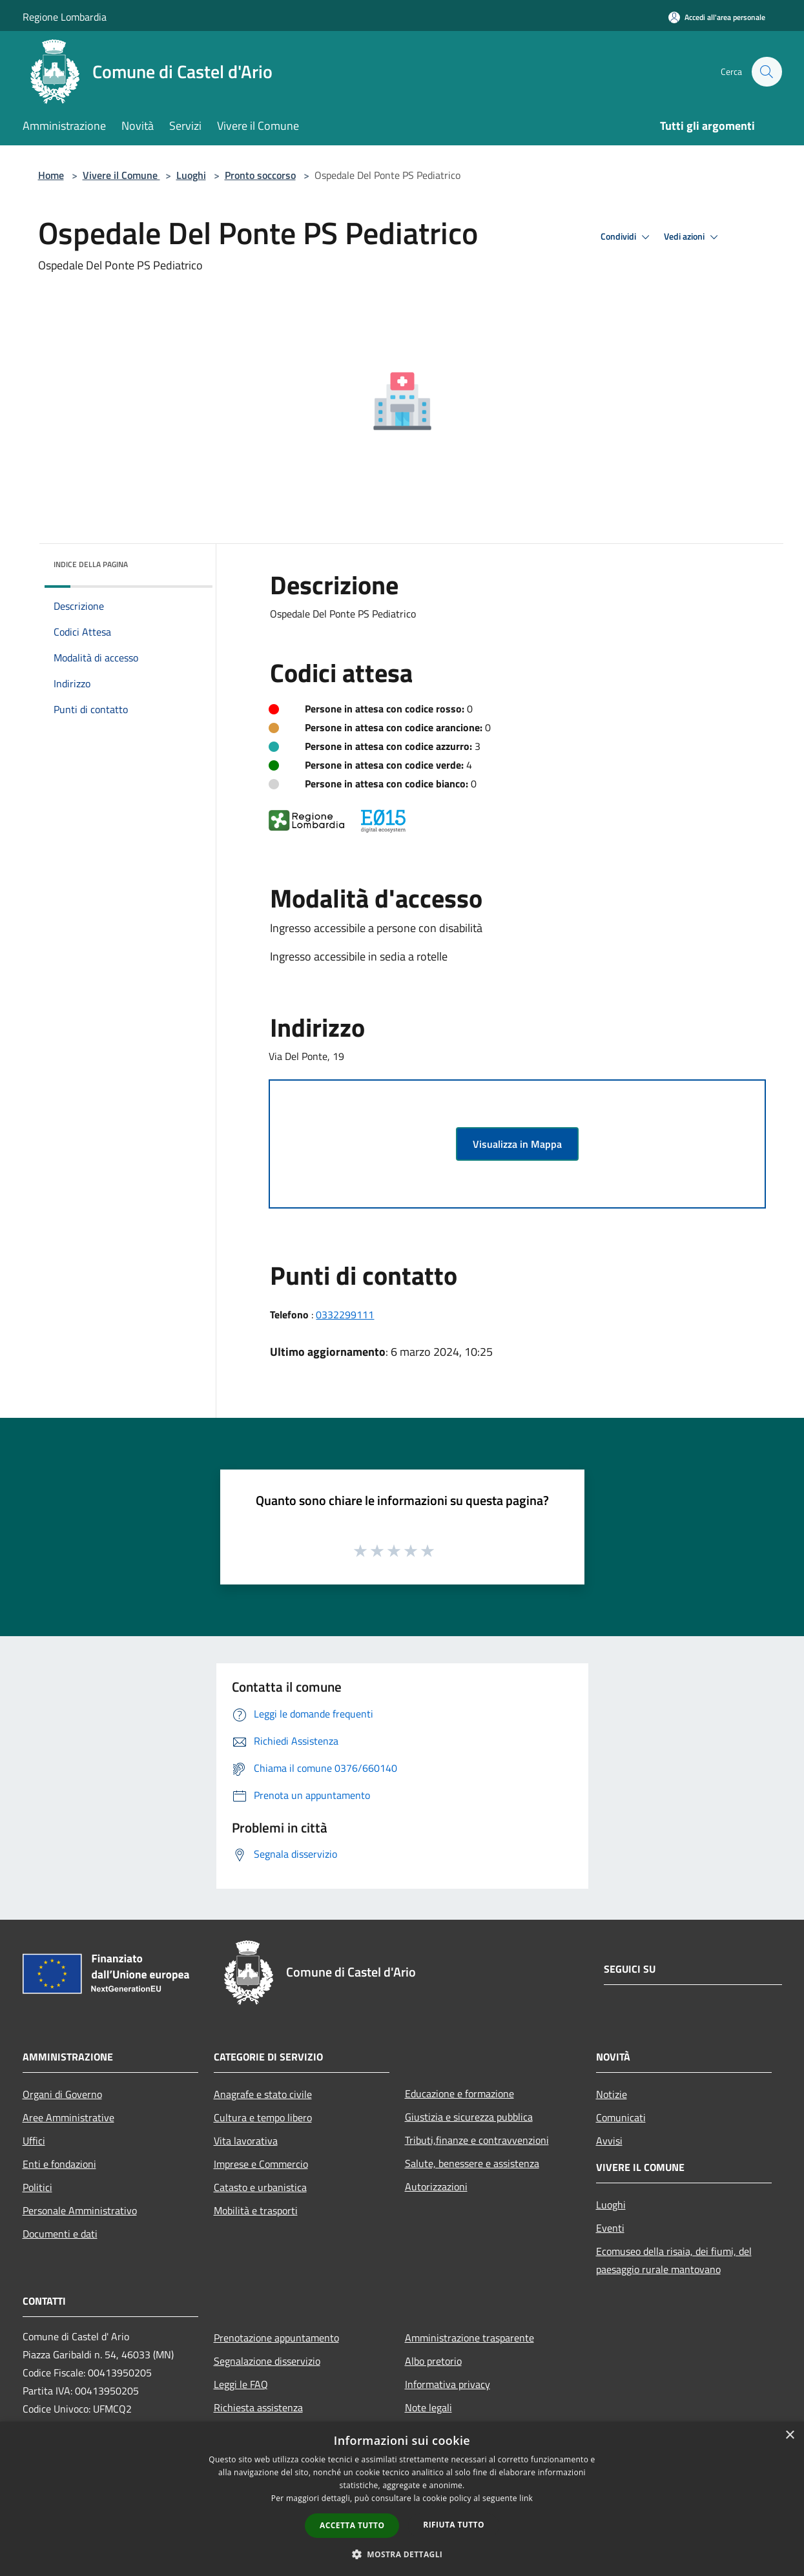  Describe the element at coordinates (517, 1144) in the screenshot. I see `Visualizza in Mappa` at that location.